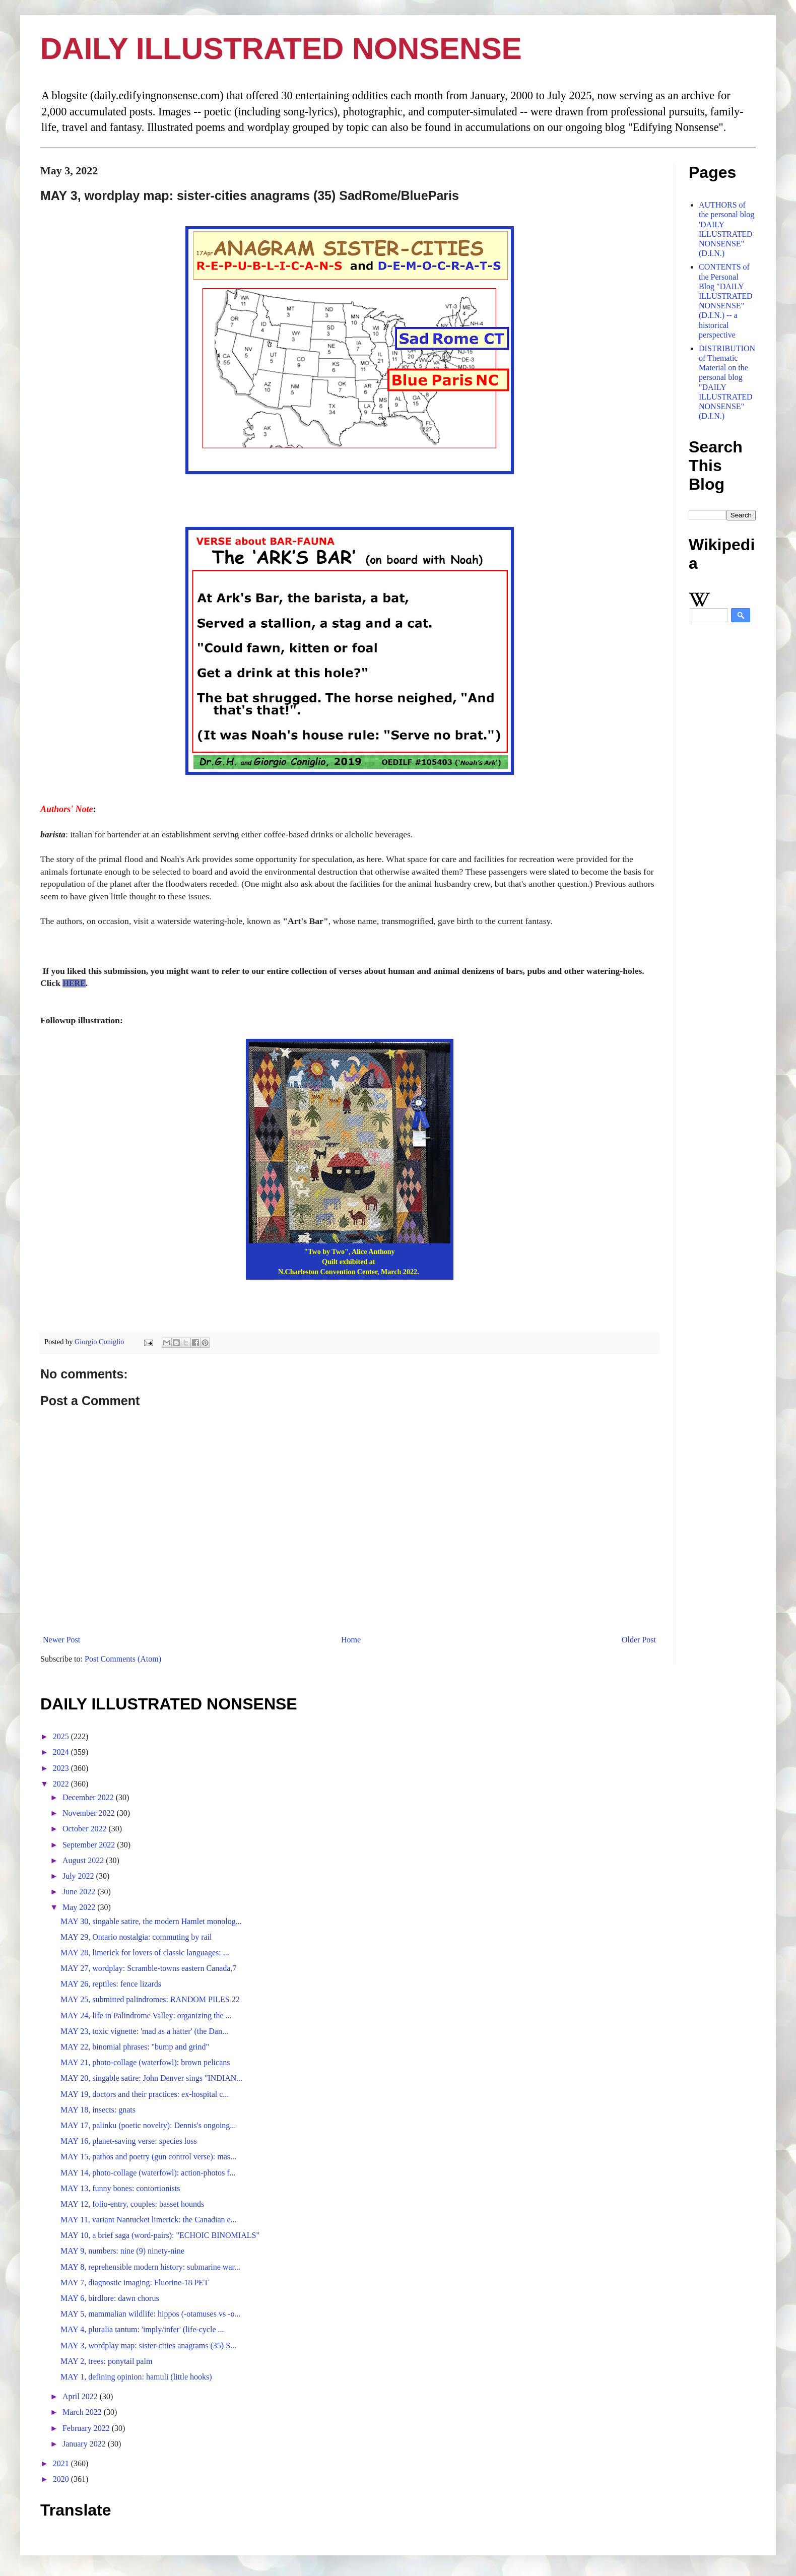 The image size is (796, 2576). I want to click on MAY 28, limerick for lovers of classic languages: ..., so click(144, 1952).